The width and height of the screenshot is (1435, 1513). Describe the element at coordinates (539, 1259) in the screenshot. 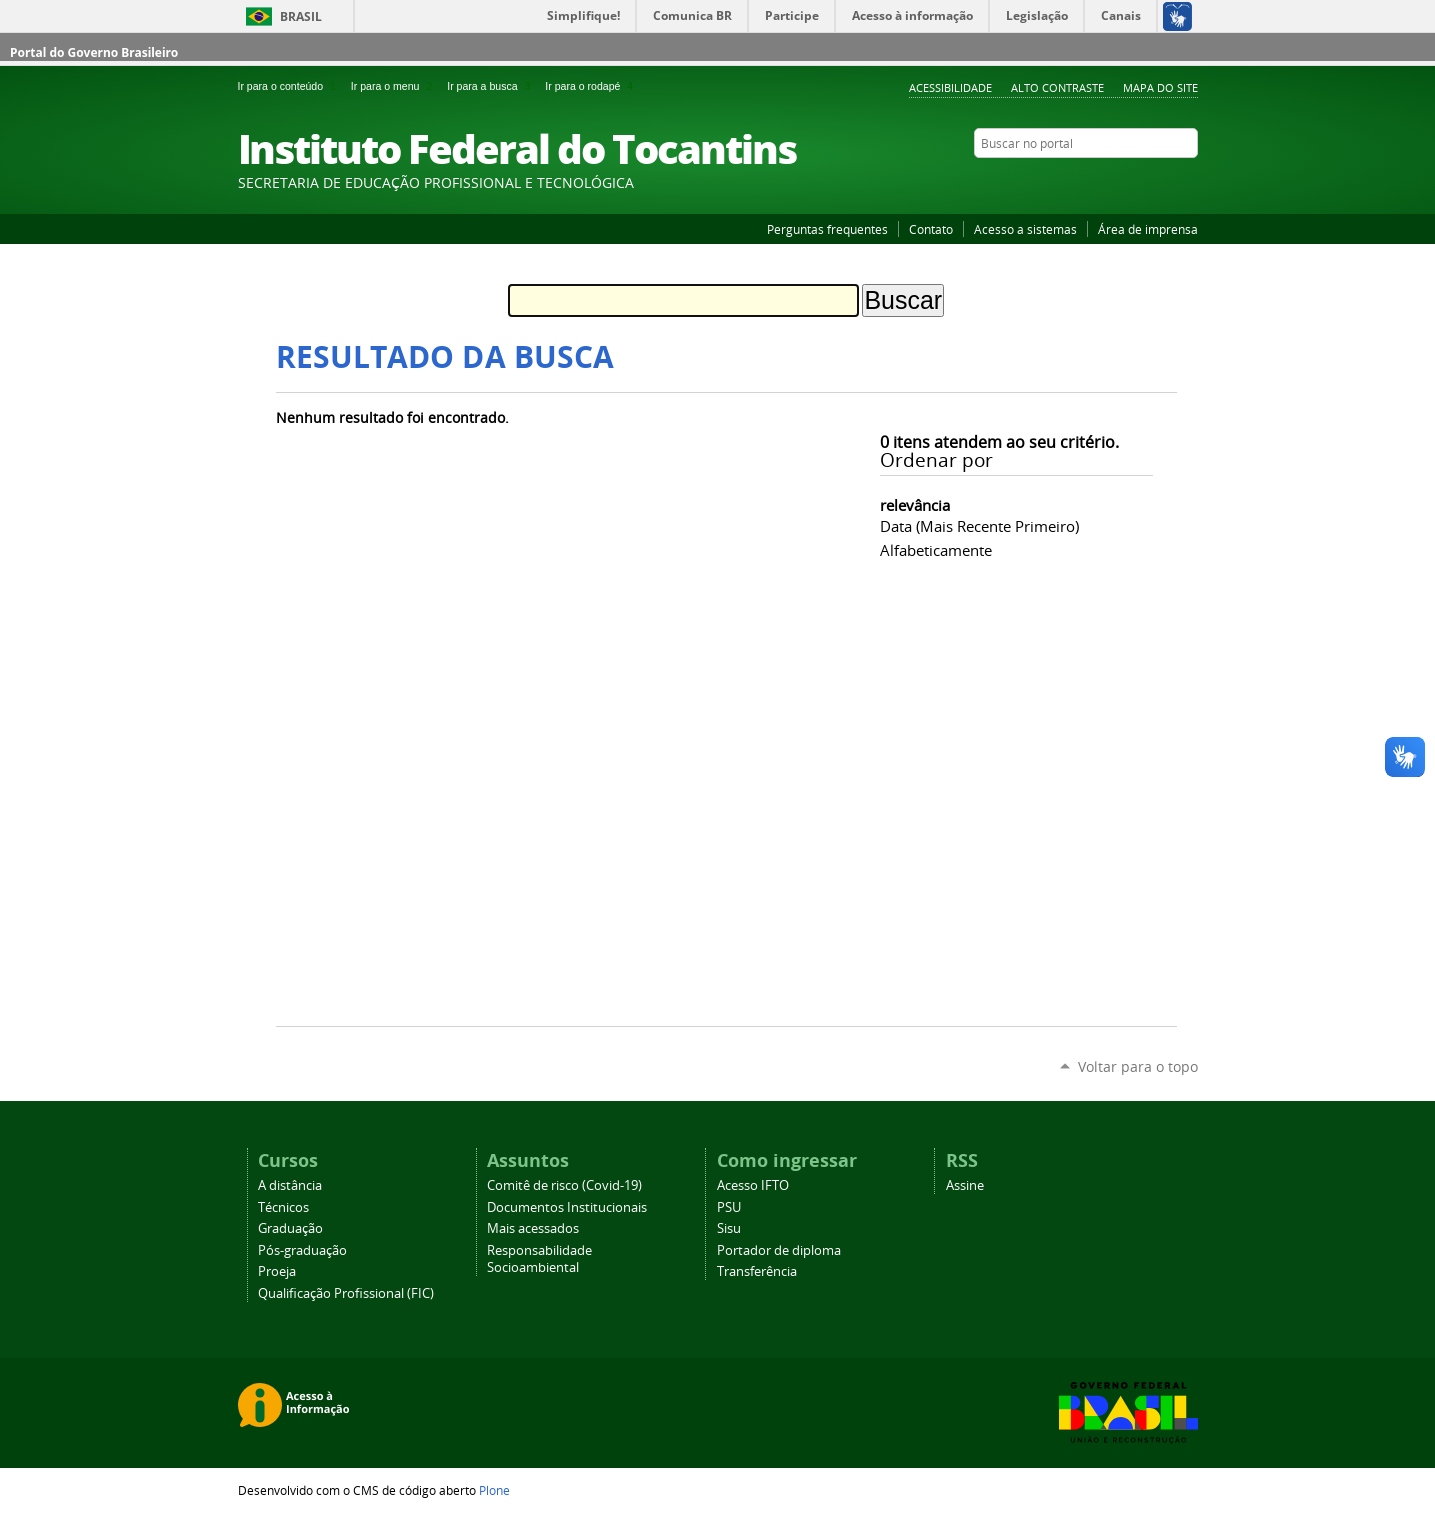

I see `Responsabilidade Socioambiental` at that location.